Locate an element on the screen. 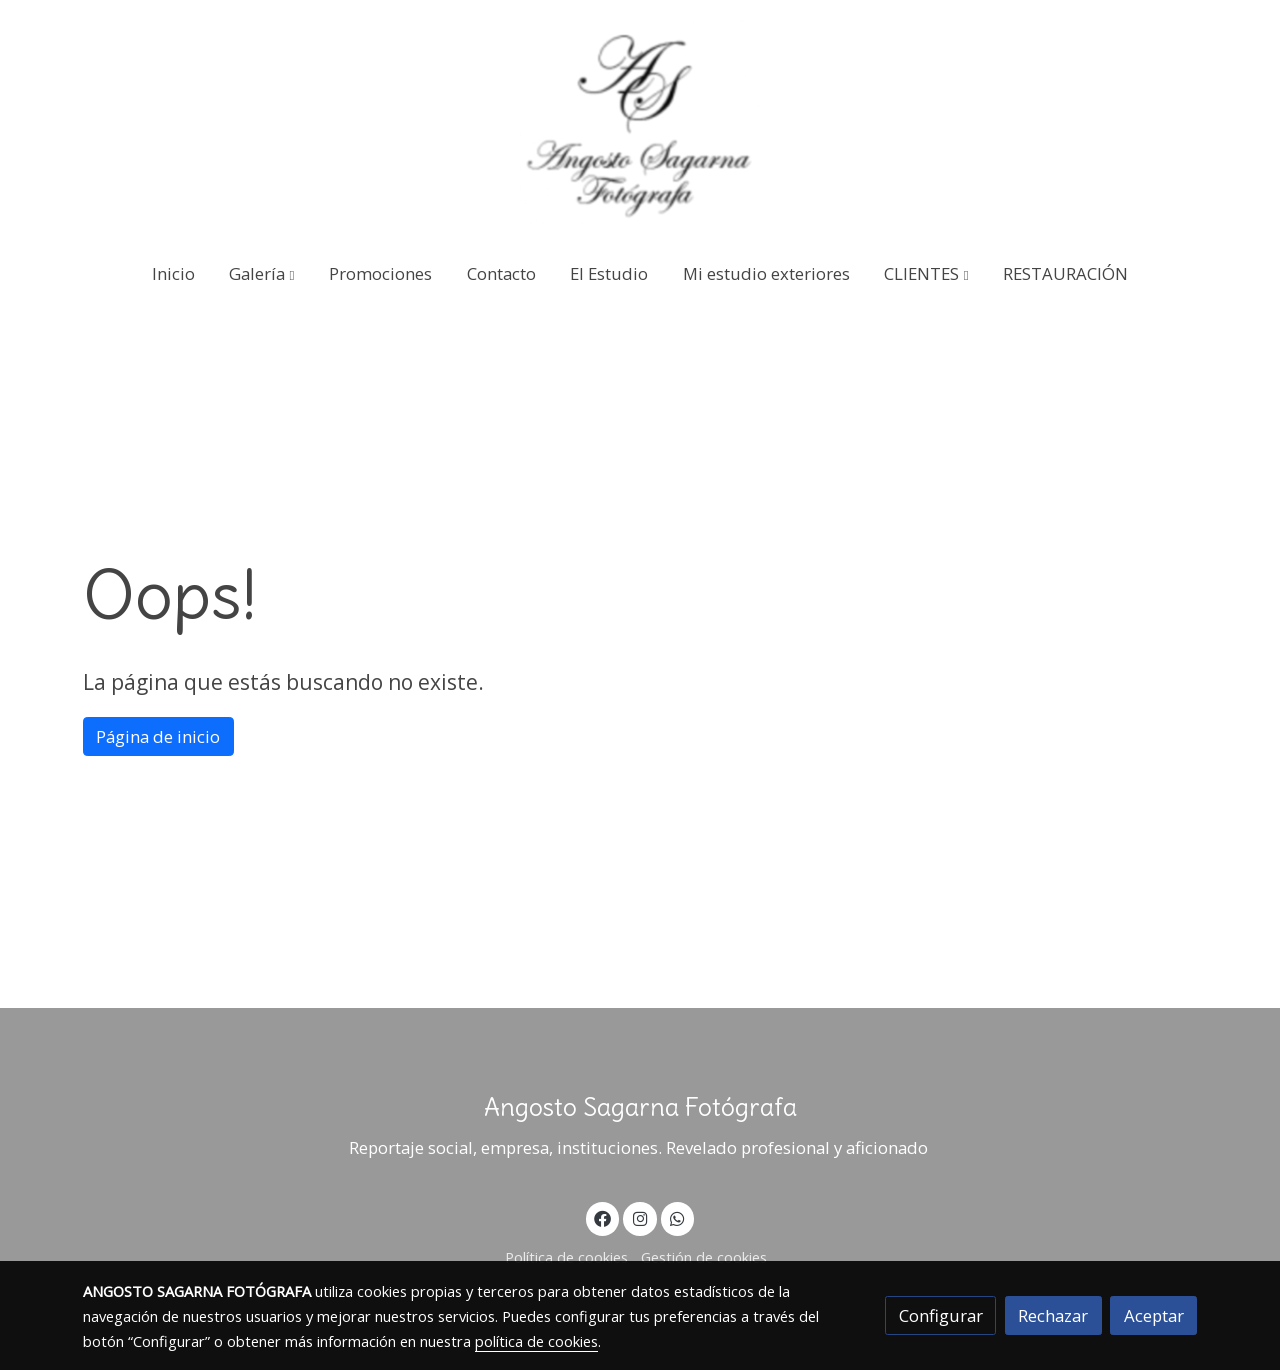 The width and height of the screenshot is (1280, 1370). [link instagram] is located at coordinates (640, 1217).